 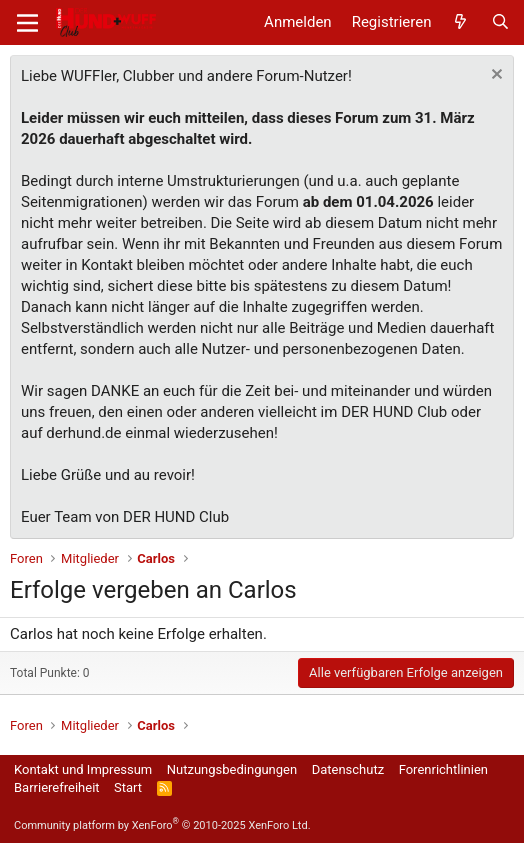 I want to click on Kontakt und Impressum, so click(x=83, y=769).